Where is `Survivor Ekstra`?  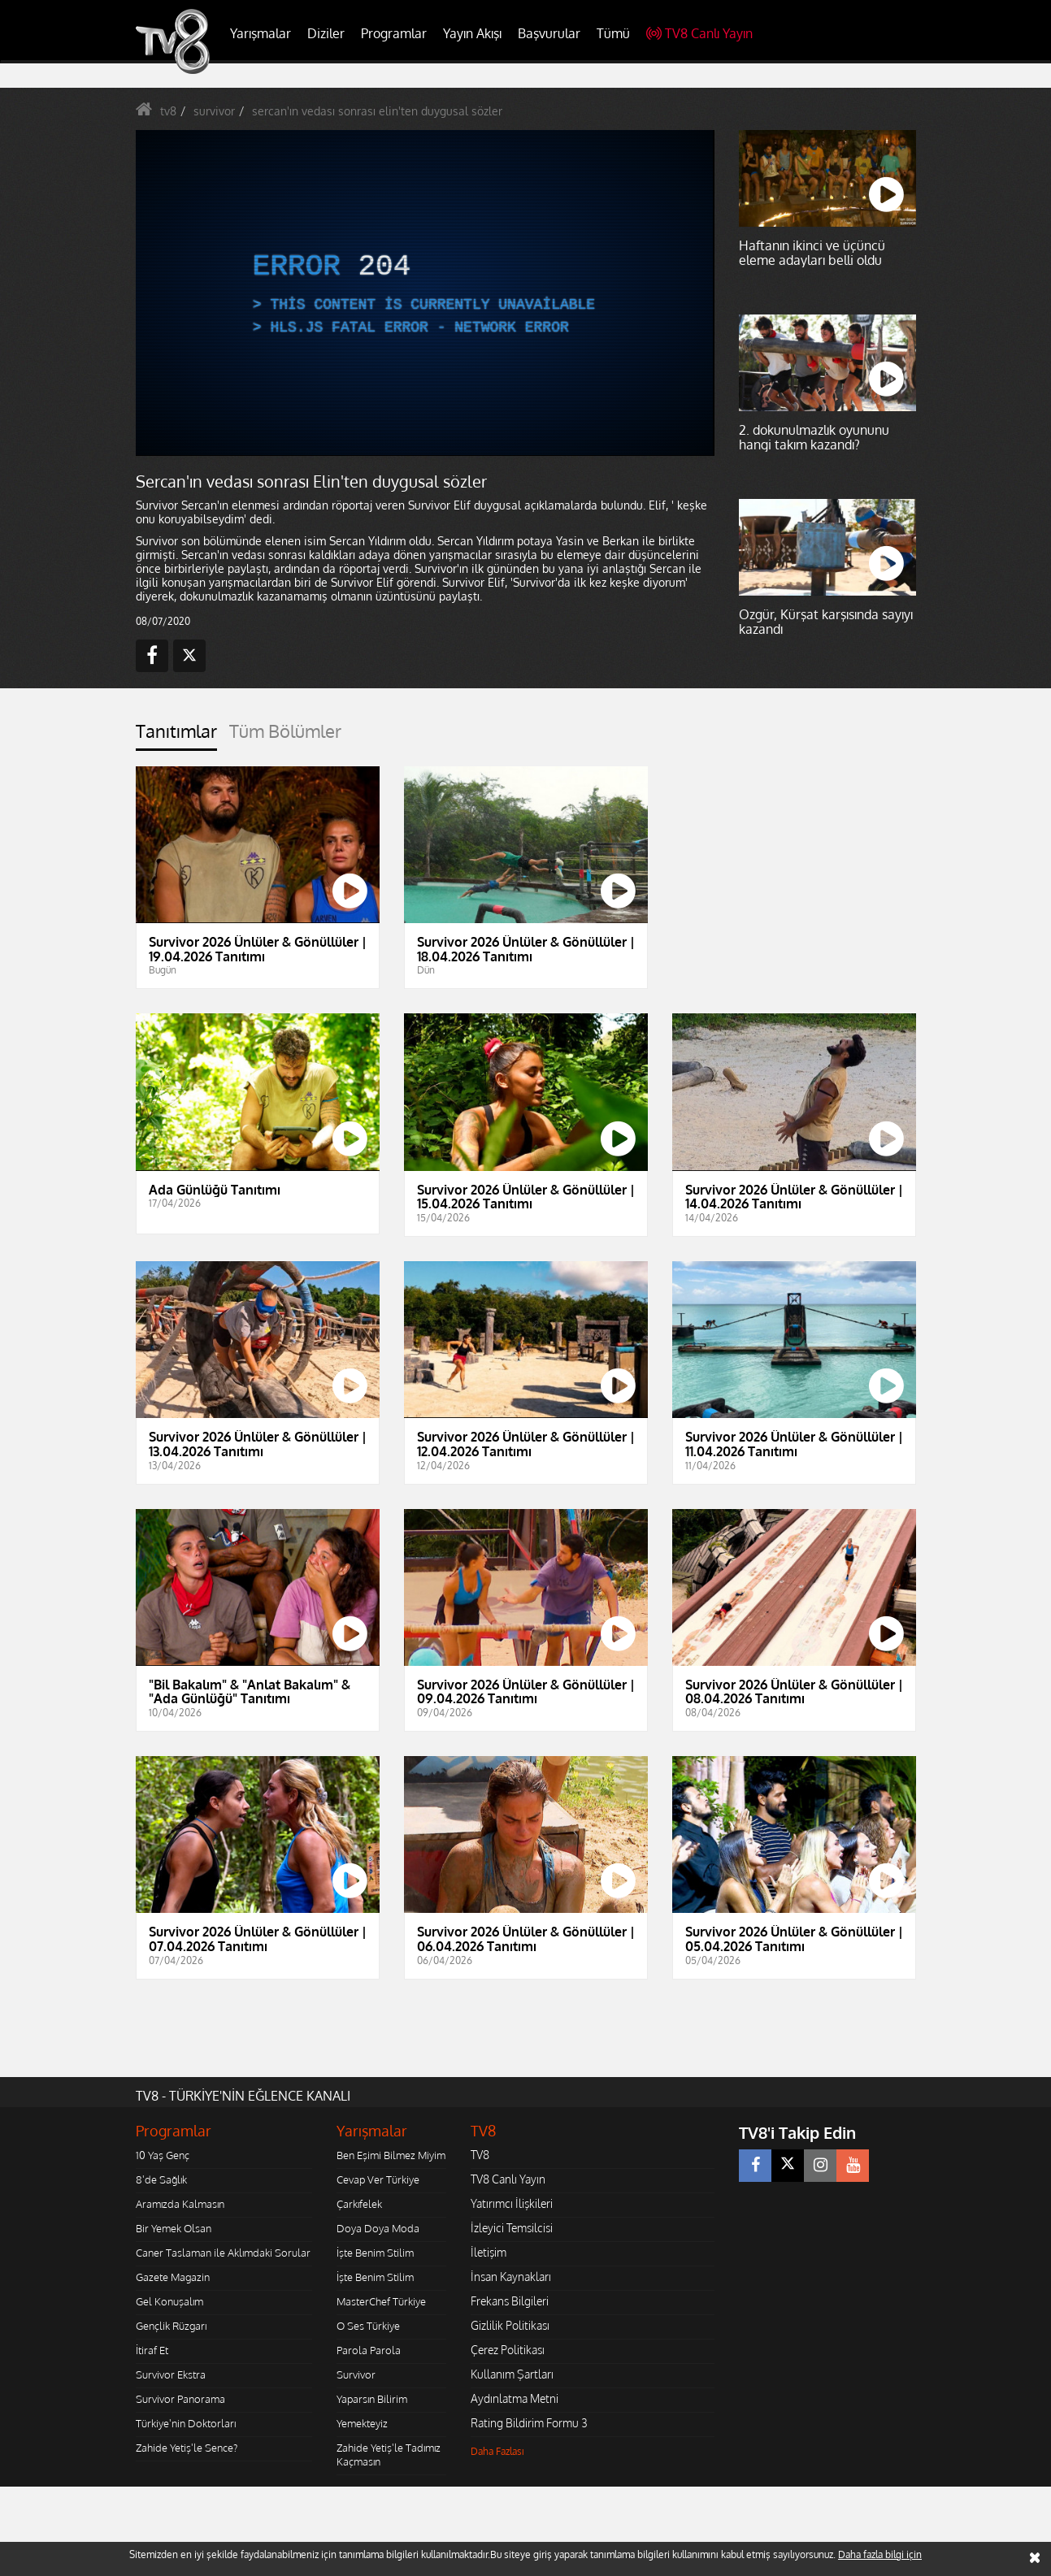 Survivor Ekstra is located at coordinates (171, 2374).